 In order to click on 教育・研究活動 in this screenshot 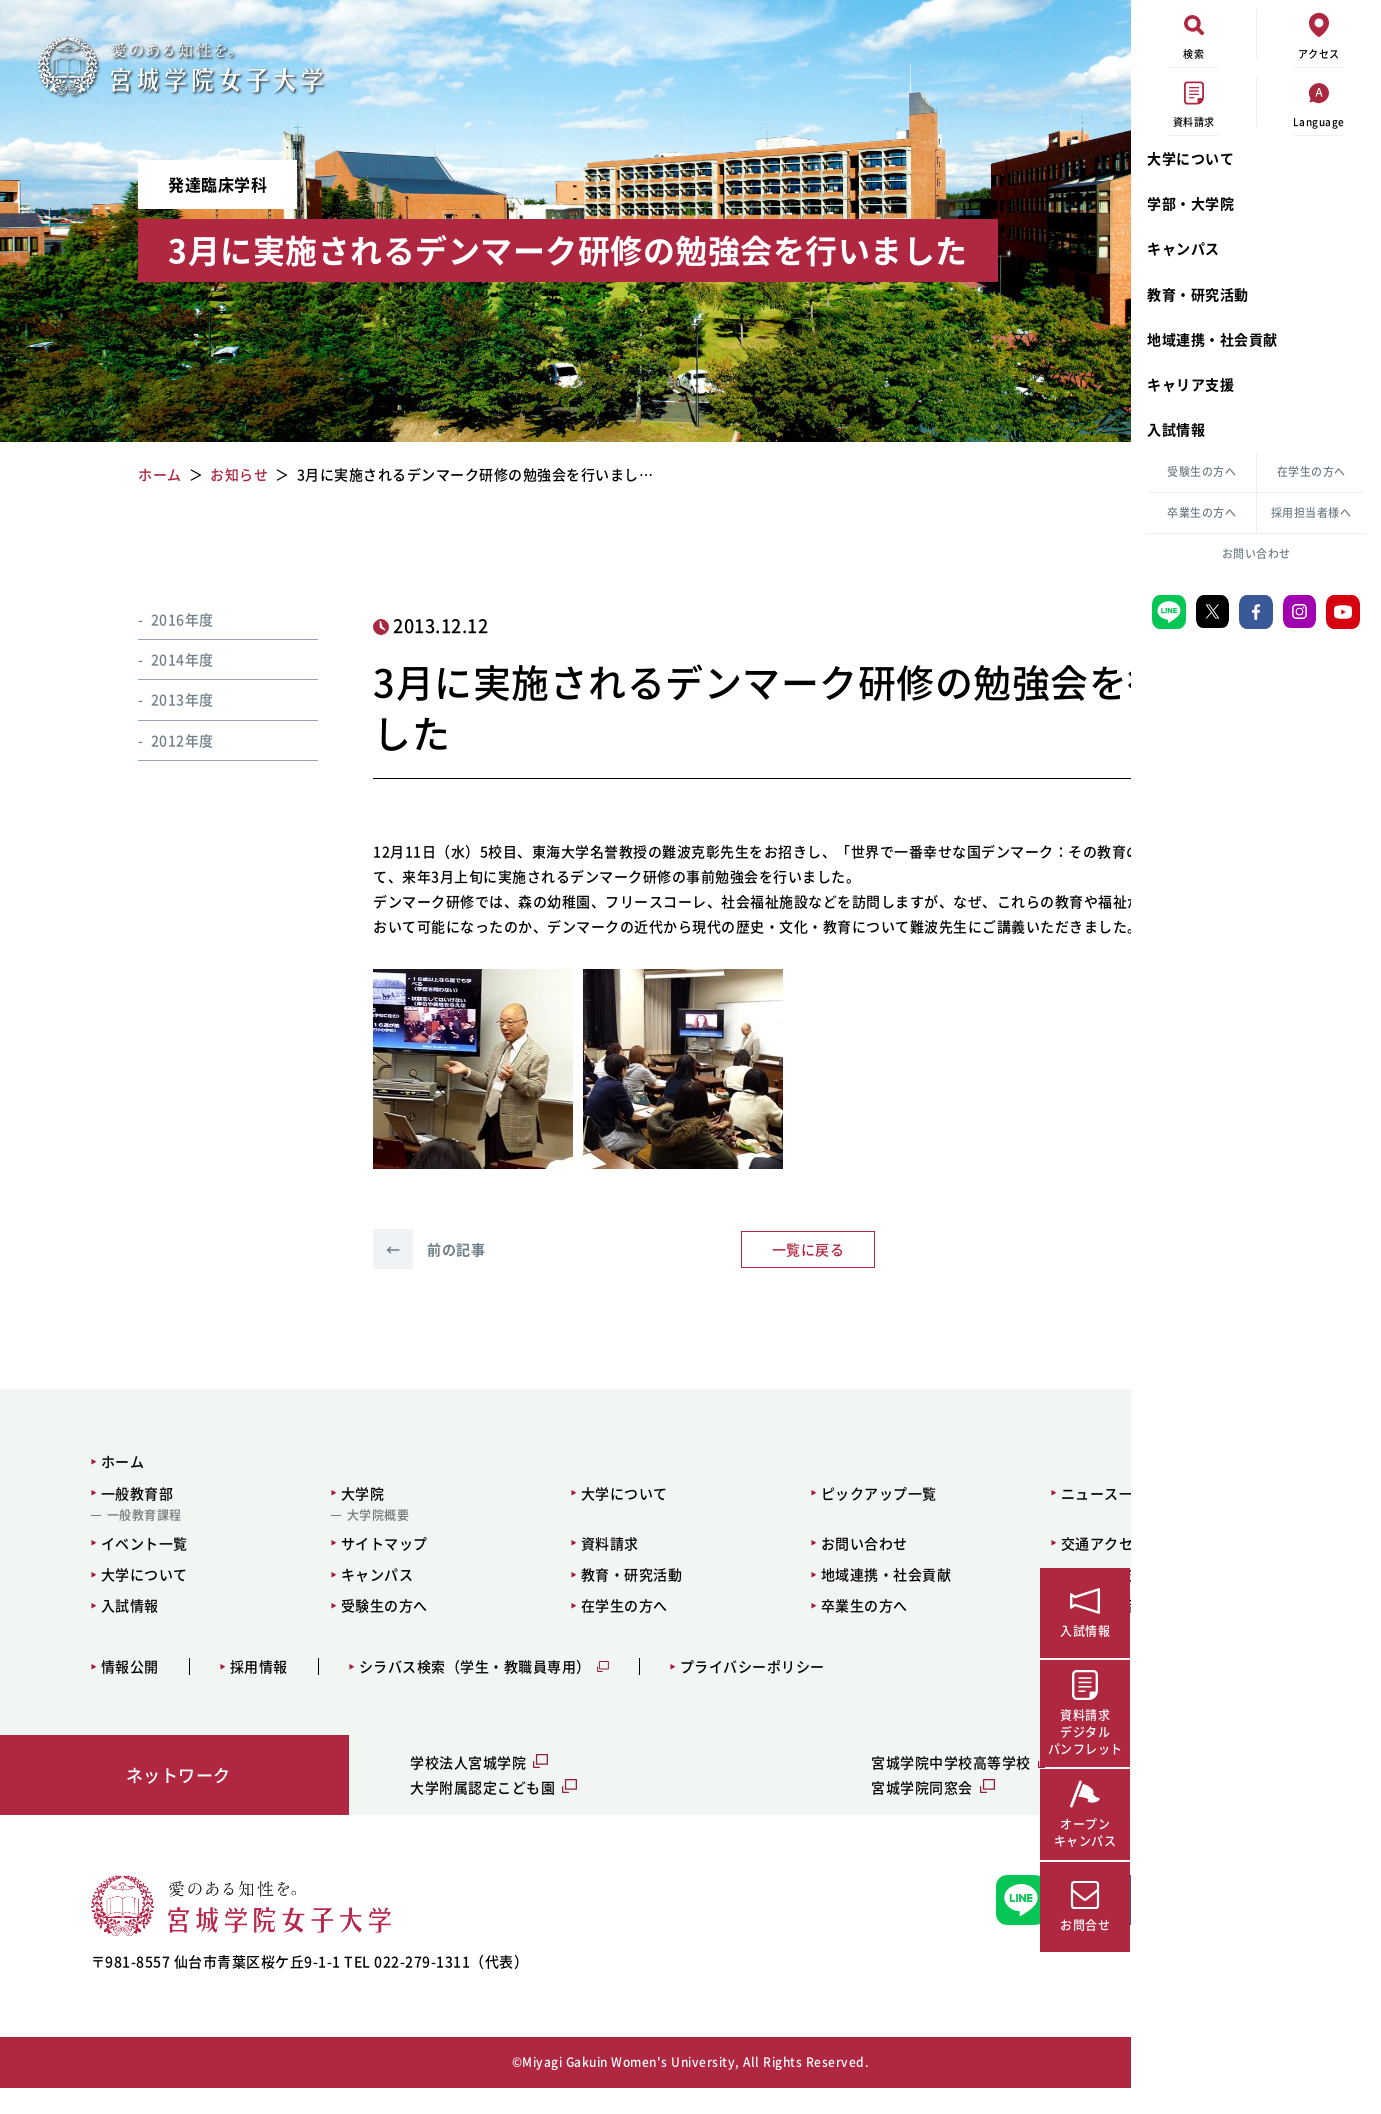, I will do `click(1198, 294)`.